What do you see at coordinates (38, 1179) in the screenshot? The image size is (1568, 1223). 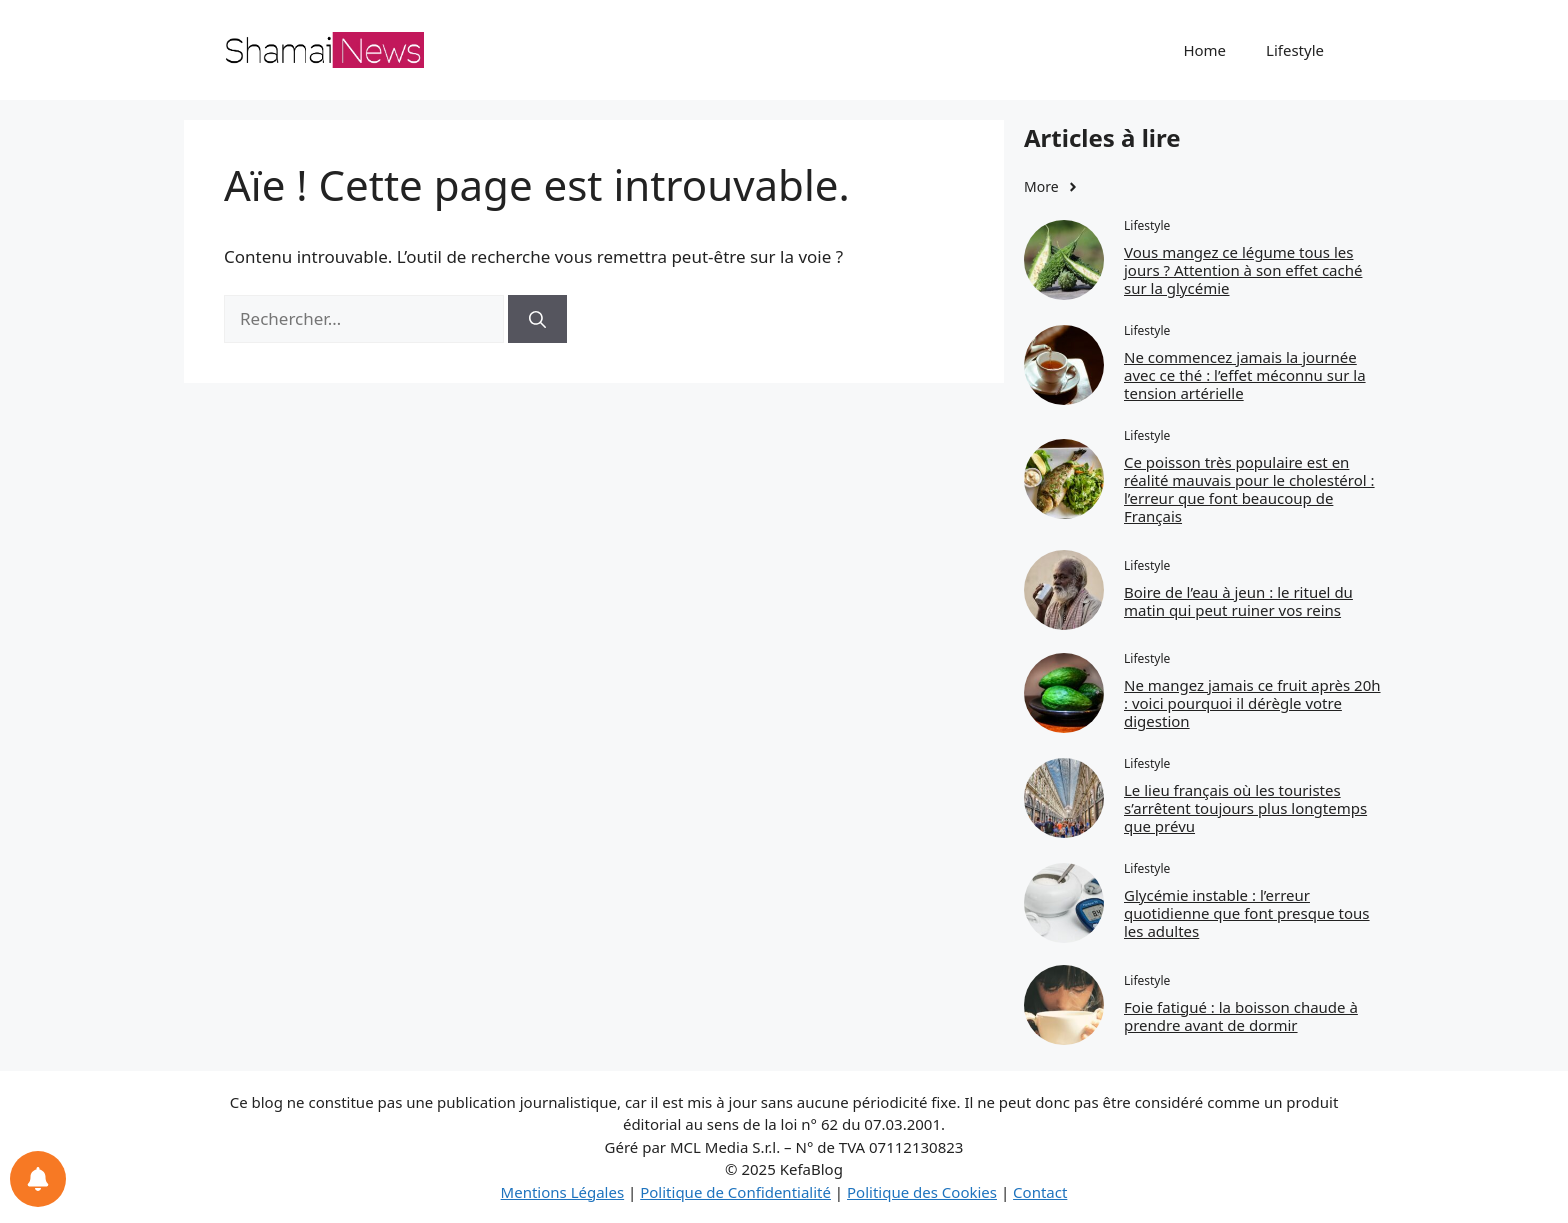 I see `[Notifications preferences]` at bounding box center [38, 1179].